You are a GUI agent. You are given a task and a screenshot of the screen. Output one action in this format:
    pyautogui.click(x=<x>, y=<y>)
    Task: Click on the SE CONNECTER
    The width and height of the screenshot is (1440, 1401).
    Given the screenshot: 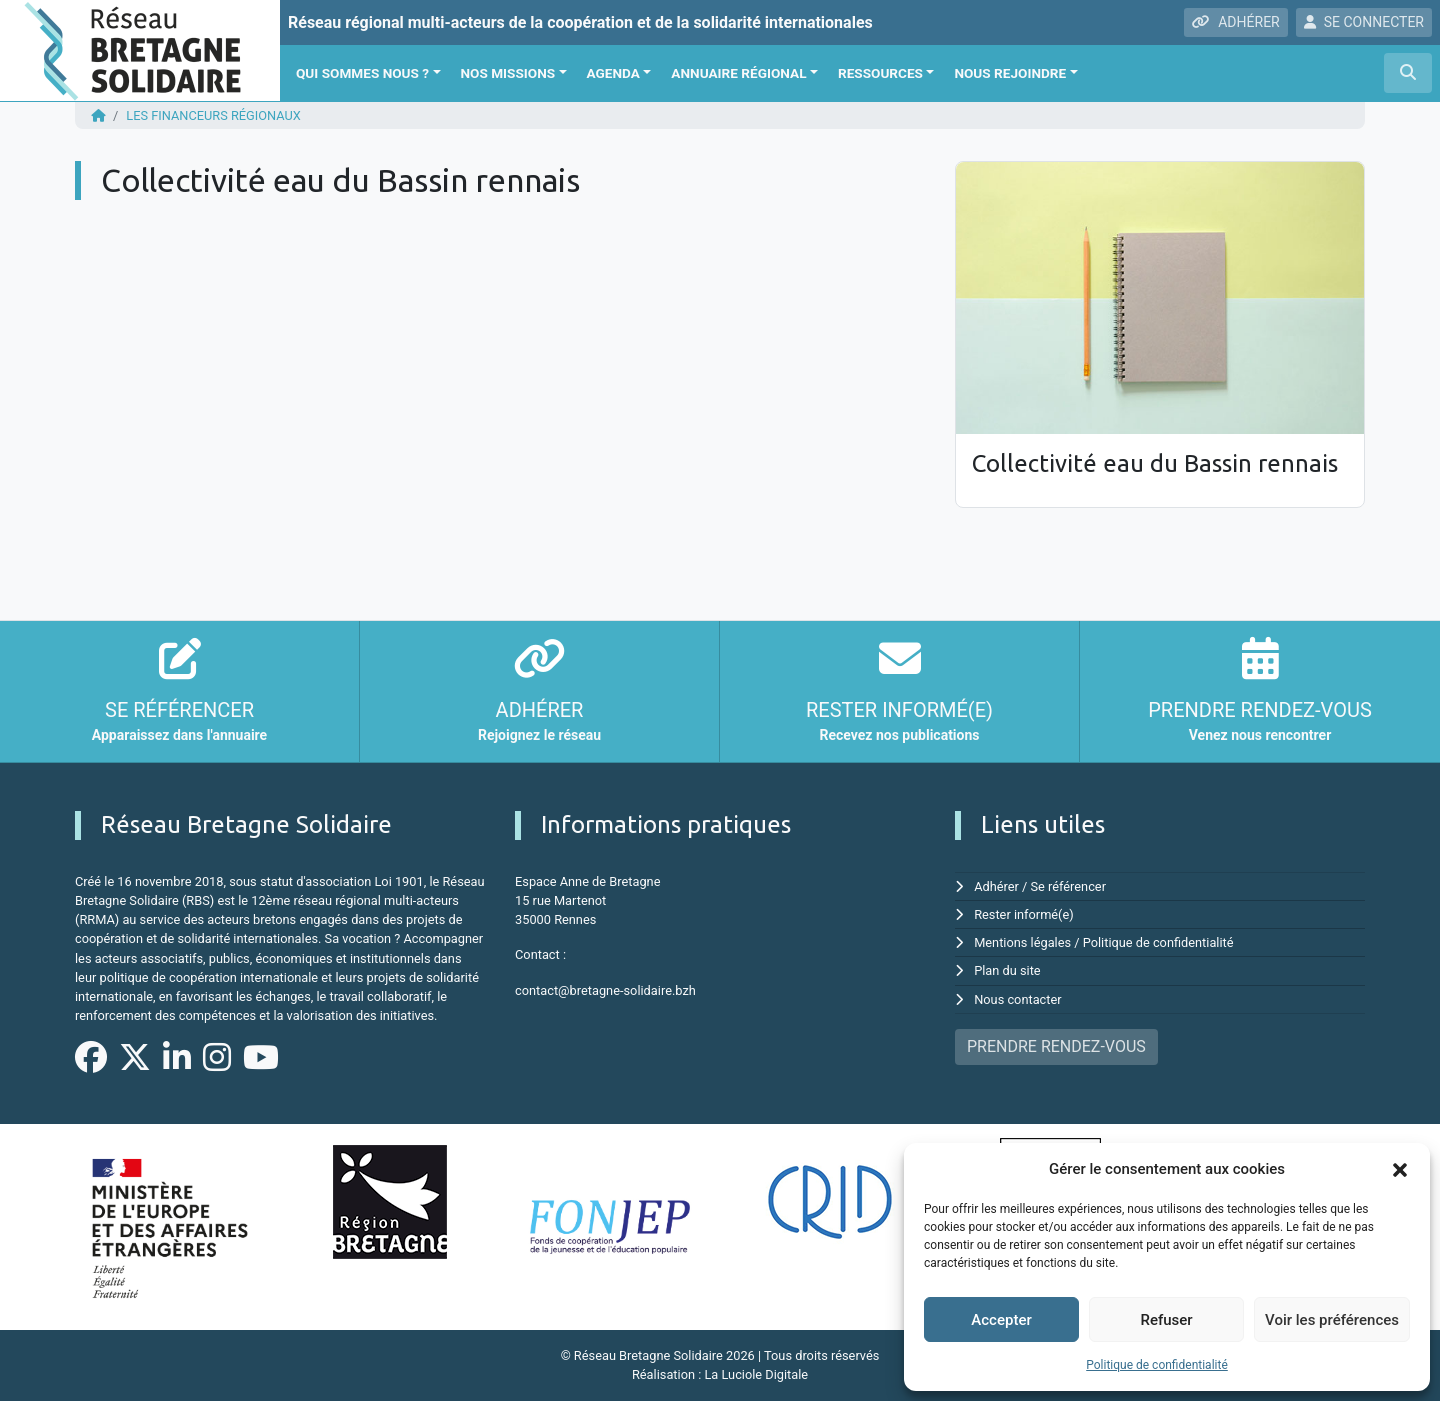 What is the action you would take?
    pyautogui.click(x=1364, y=22)
    